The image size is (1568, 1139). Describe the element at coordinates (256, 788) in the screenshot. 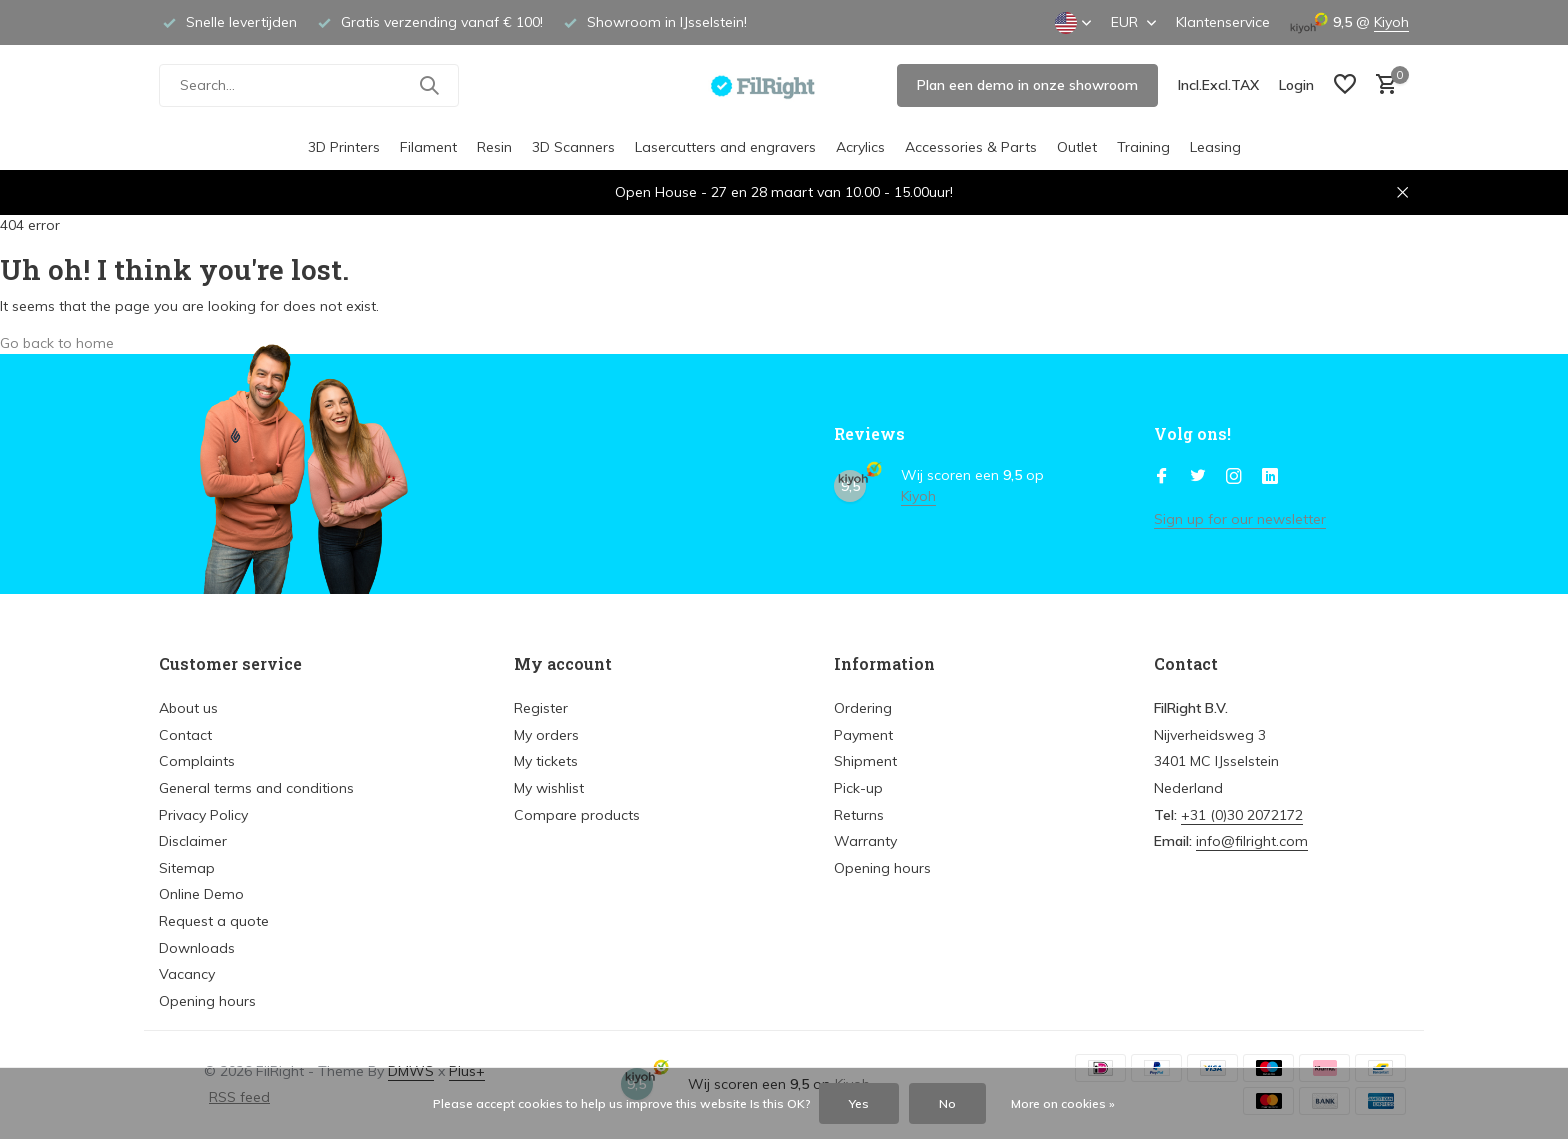

I see `General terms and conditions` at that location.